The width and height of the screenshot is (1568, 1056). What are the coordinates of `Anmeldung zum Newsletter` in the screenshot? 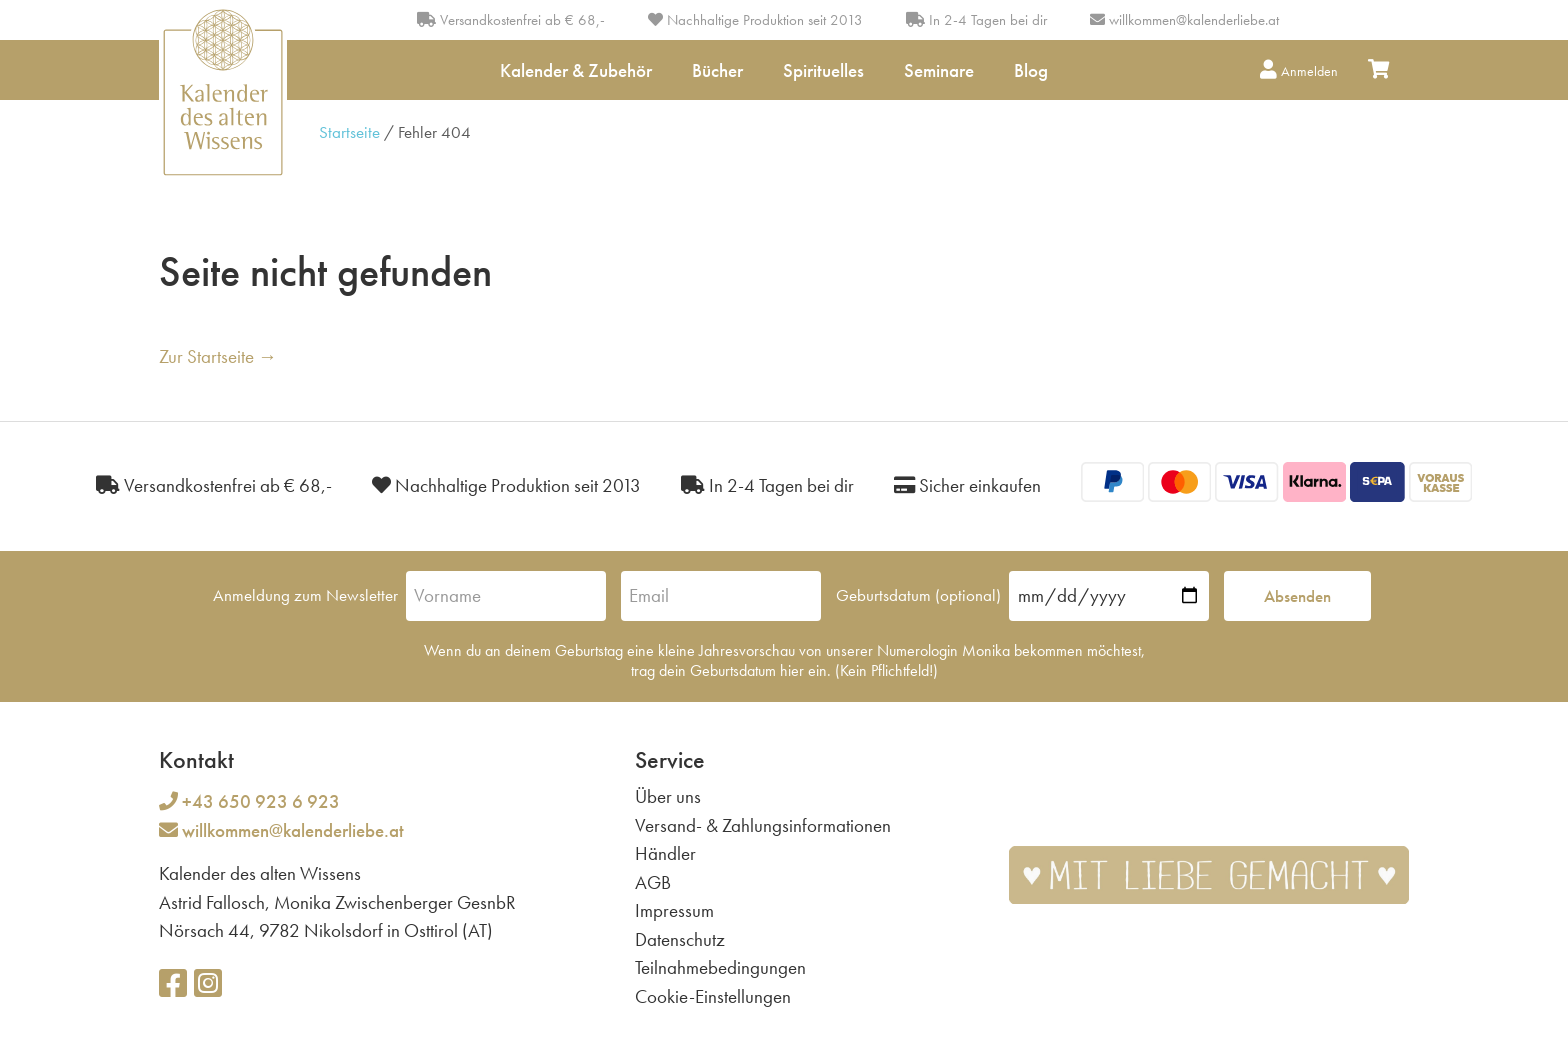 It's located at (305, 595).